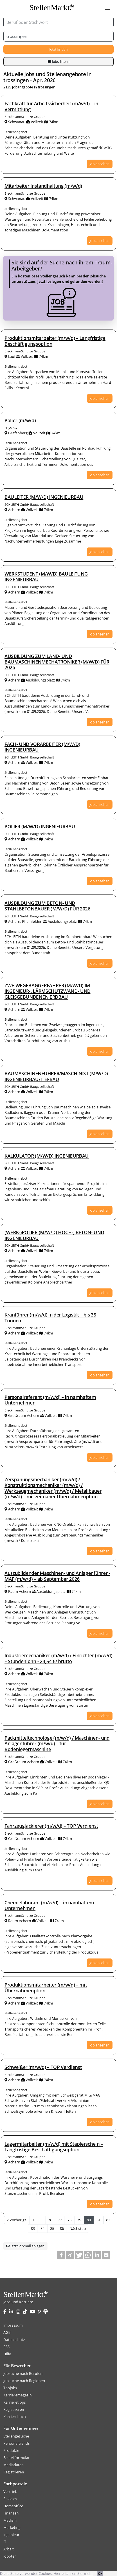 The height and width of the screenshot is (2576, 117). Describe the element at coordinates (11, 2527) in the screenshot. I see `Marketing` at that location.